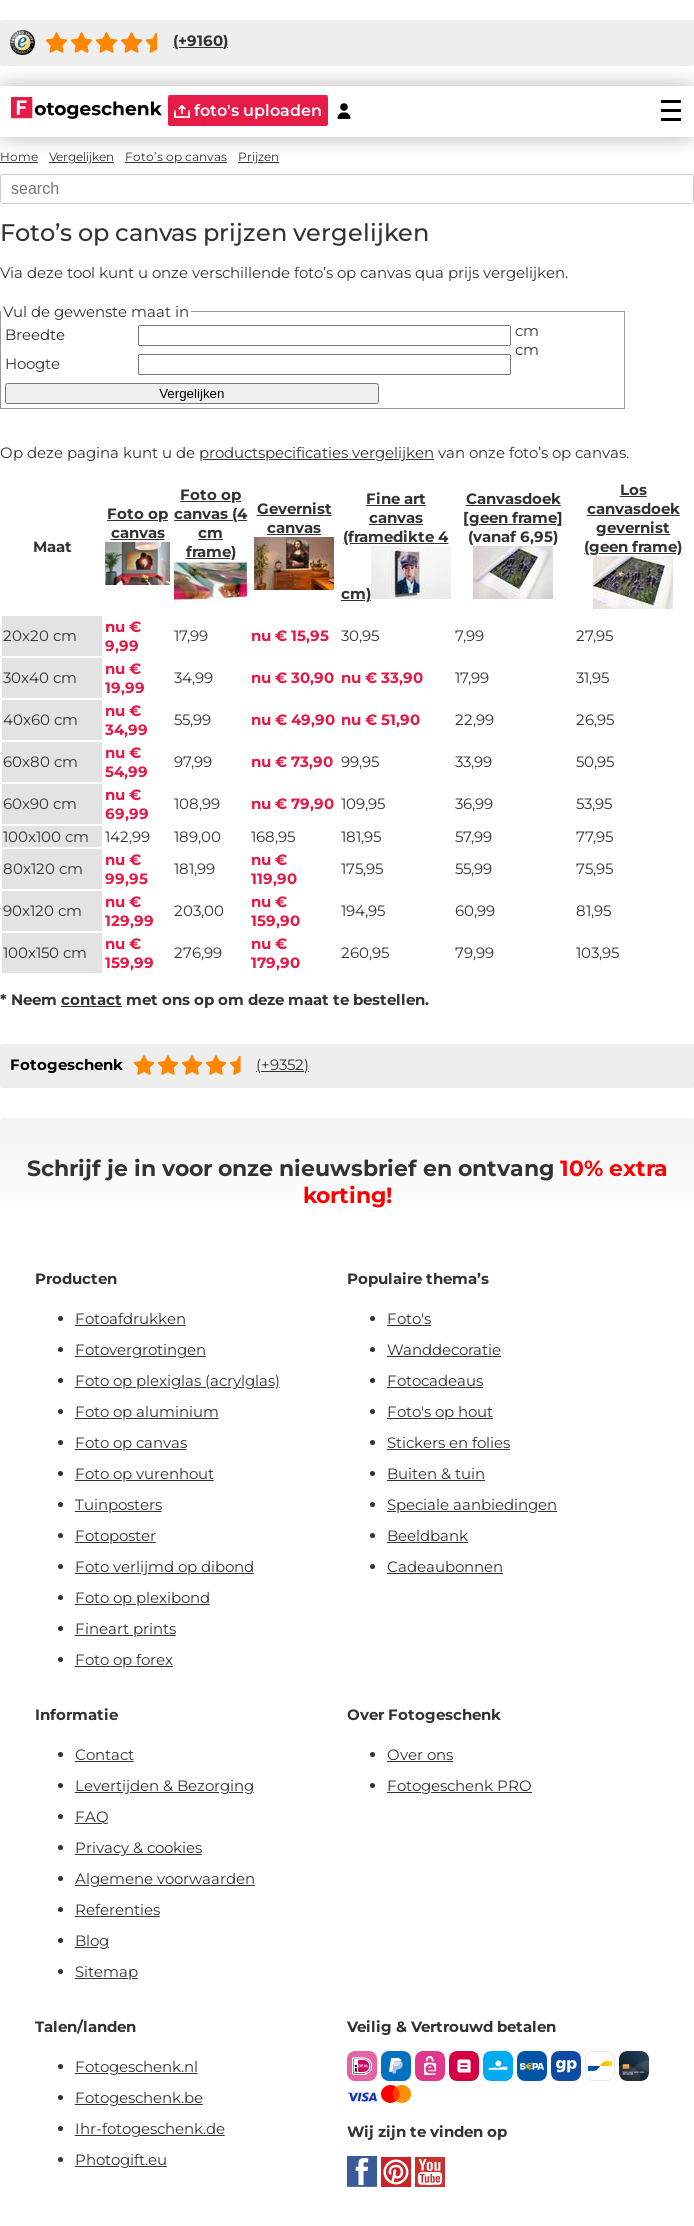 This screenshot has height=2226, width=694. What do you see at coordinates (144, 1473) in the screenshot?
I see `Foto op vurenhout` at bounding box center [144, 1473].